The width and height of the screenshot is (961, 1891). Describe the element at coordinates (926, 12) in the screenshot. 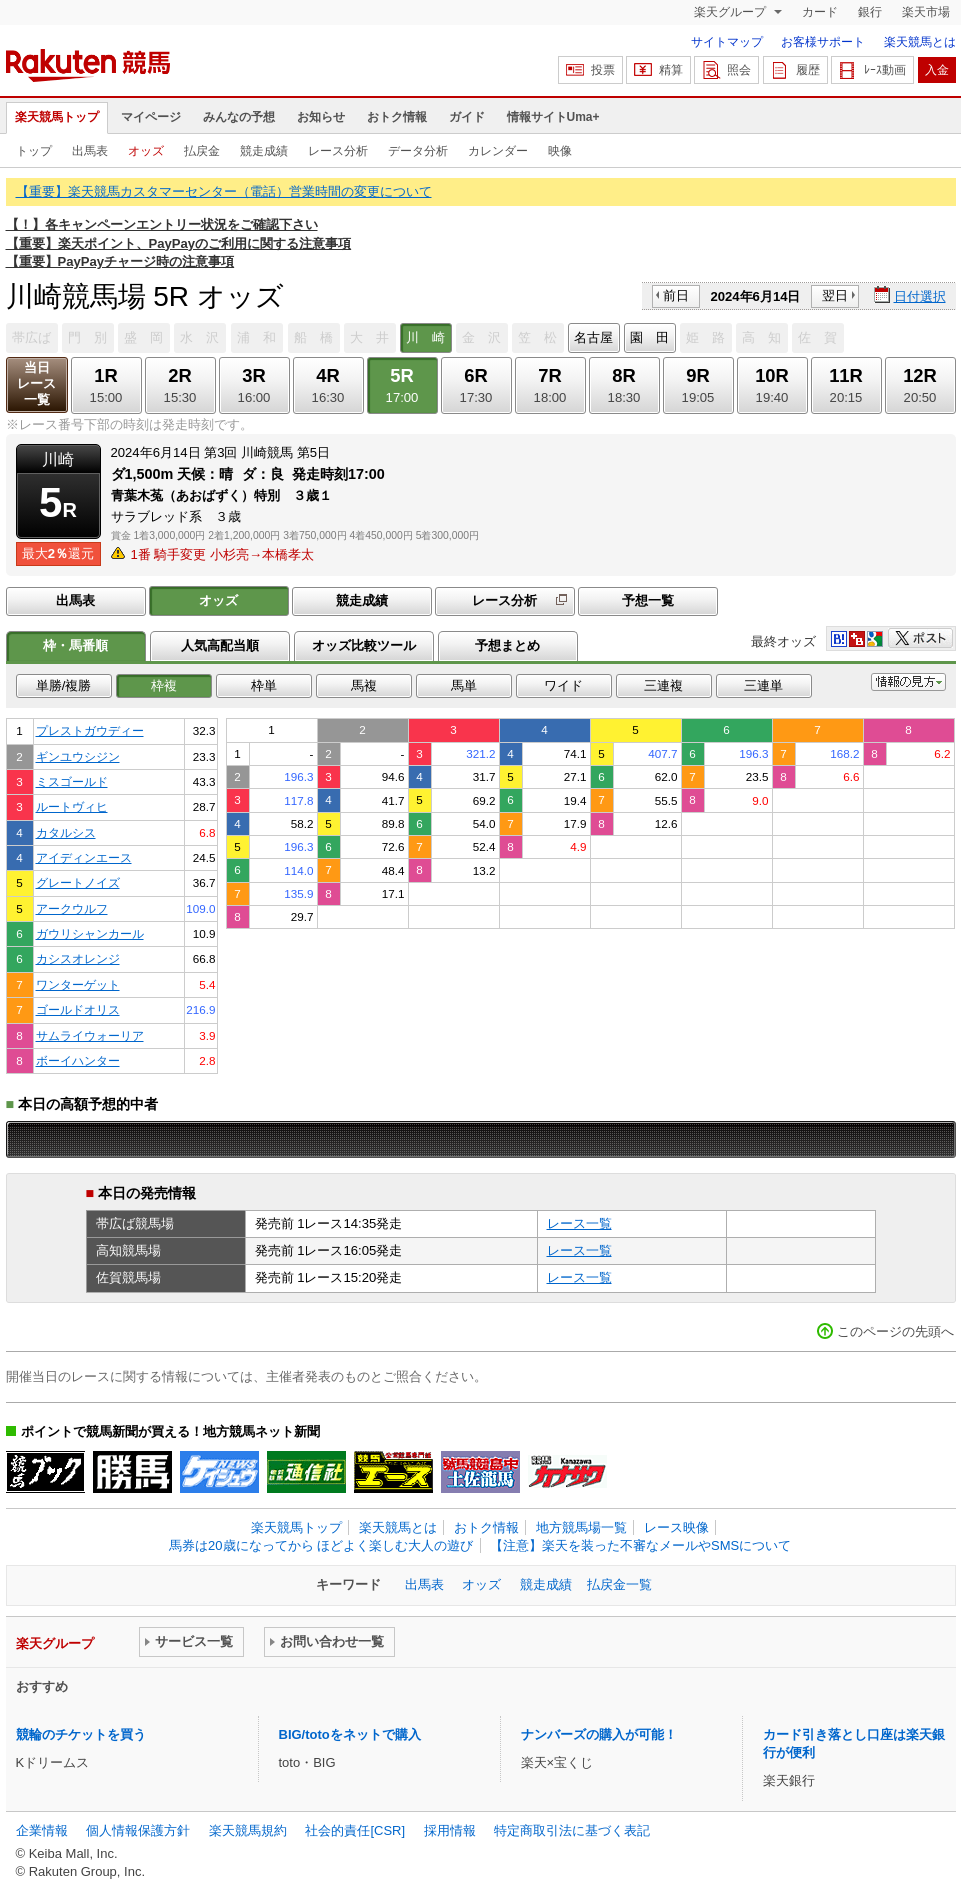

I see `楽天市場` at that location.